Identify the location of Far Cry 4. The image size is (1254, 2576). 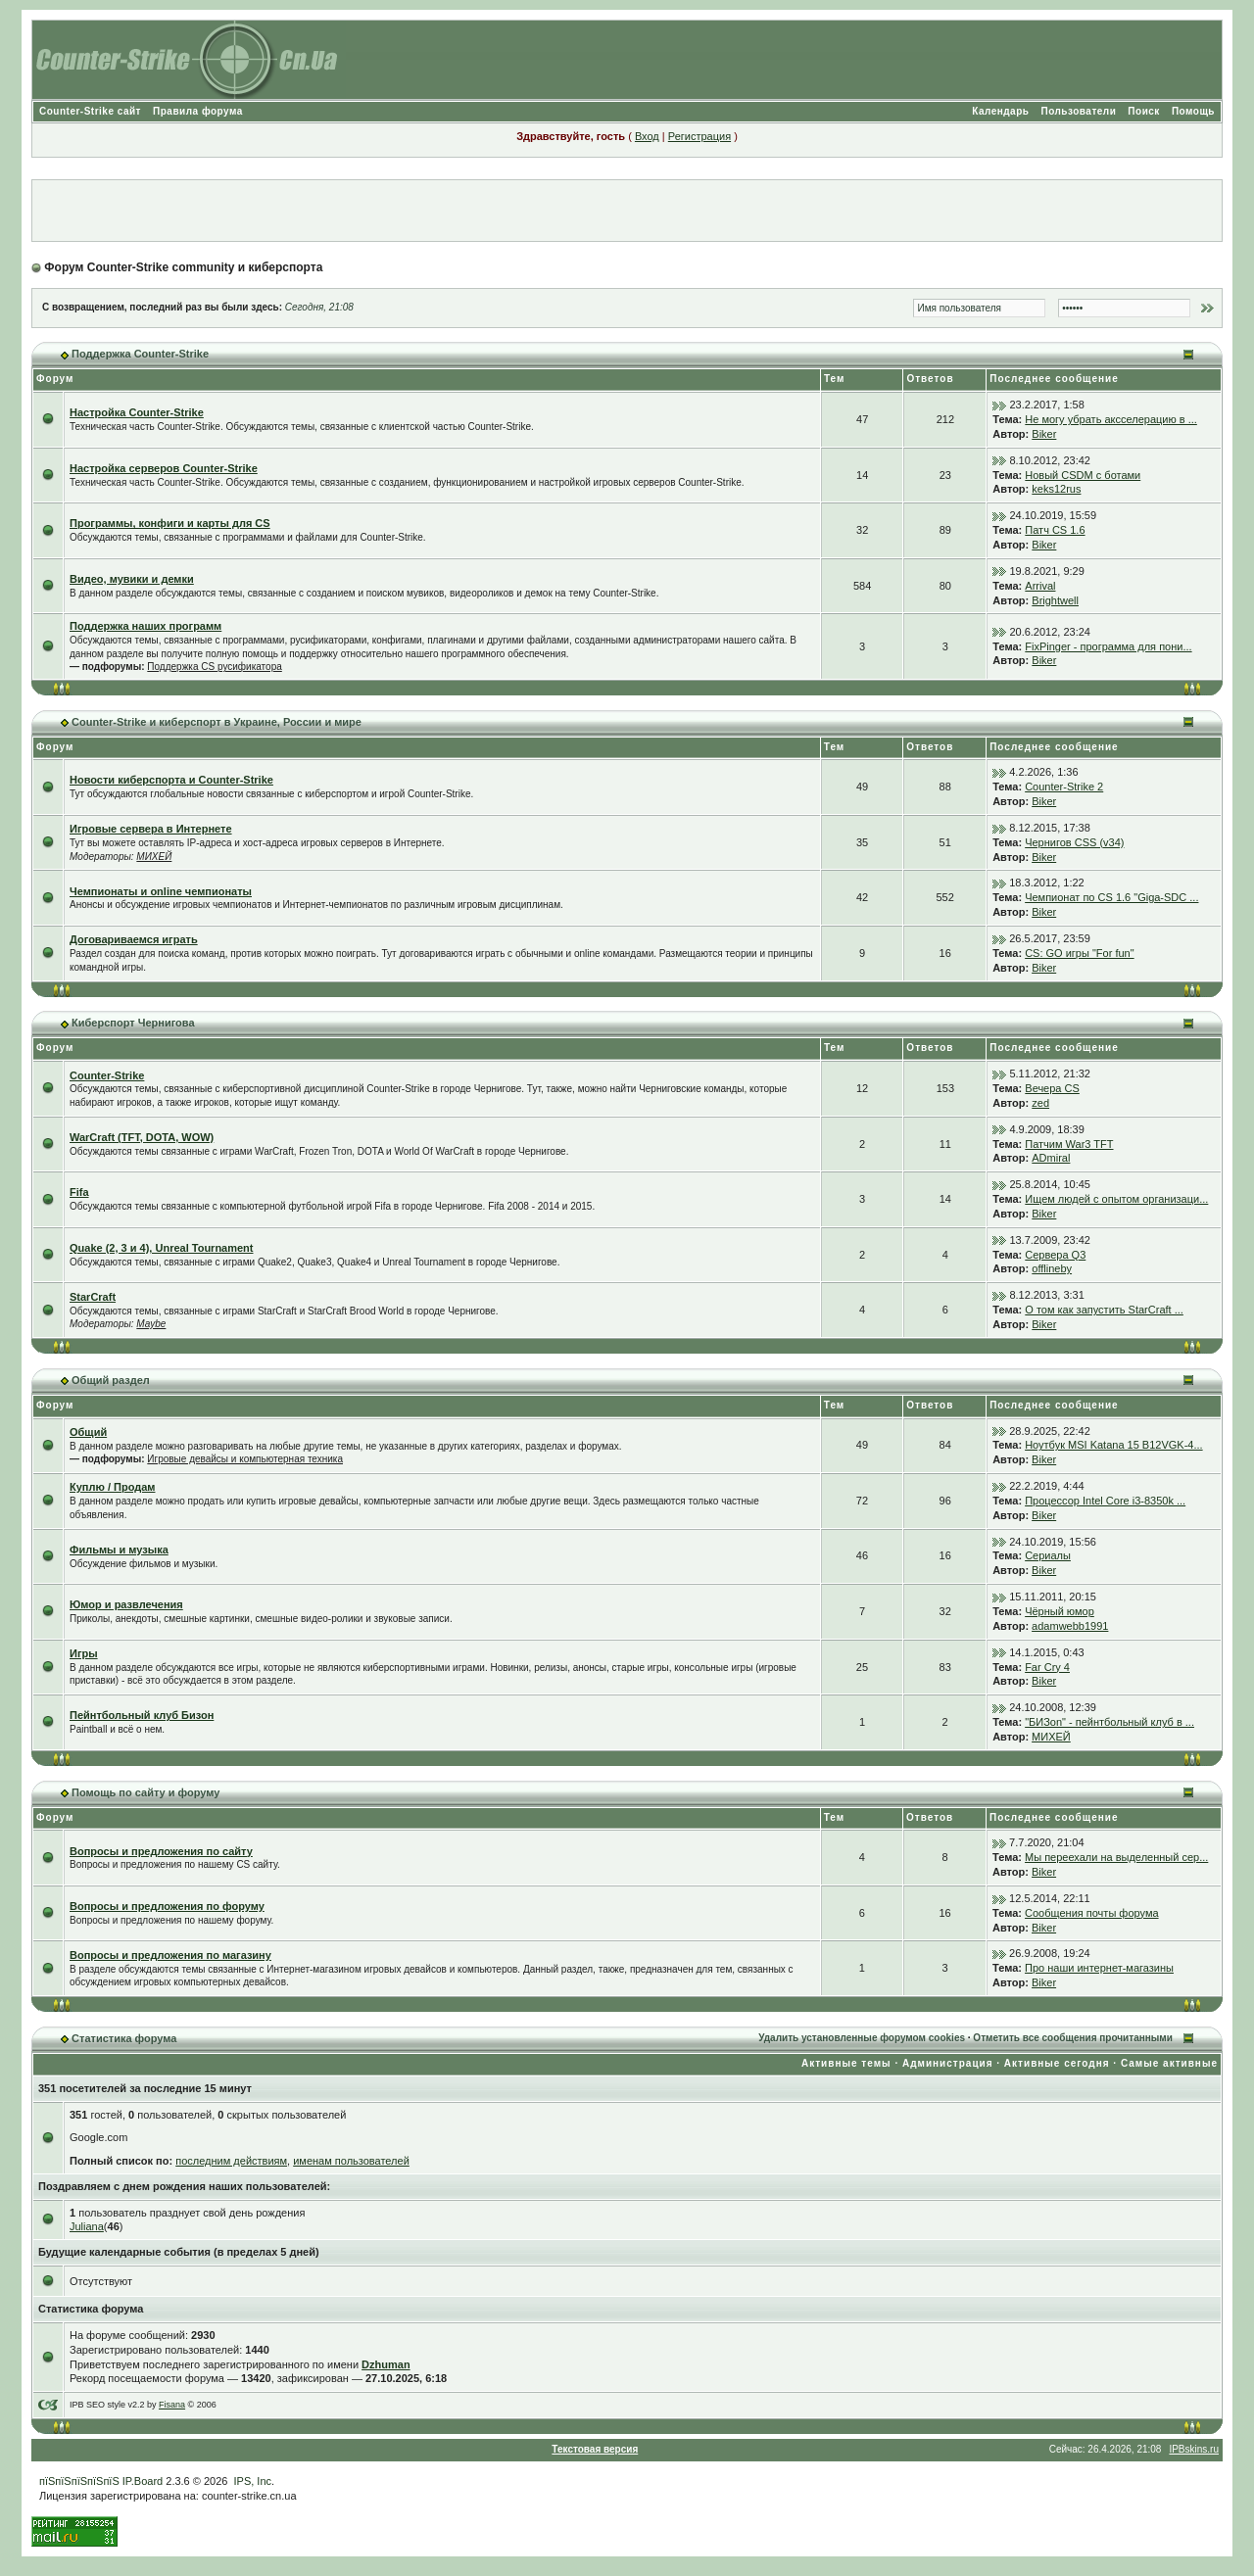
(1047, 1667).